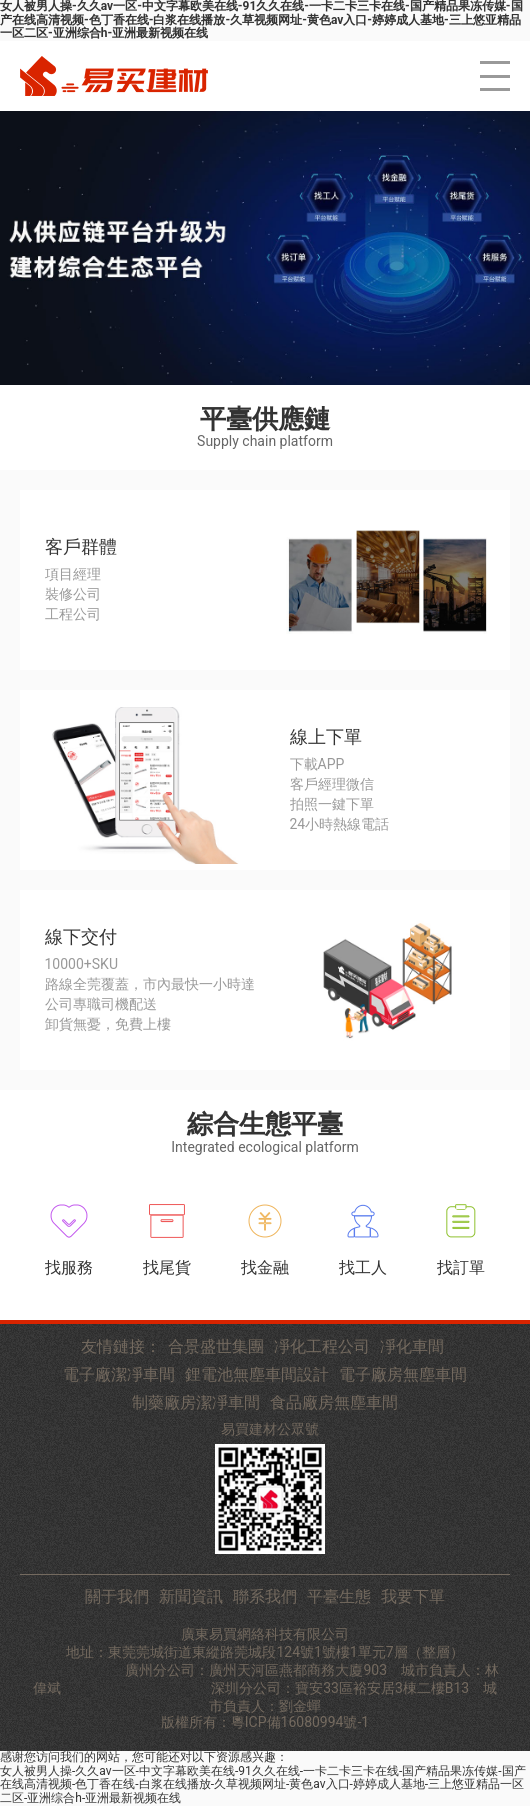  Describe the element at coordinates (263, 1784) in the screenshot. I see `女人被男人操-久久av一区-中文字幕欧美在线-91久久在线-一卡二卡三卡在线-国产精品果冻传媒-国产在线高清视频-色丁香在线-白浆在线播放-久草视频网址-黄色av入口-婷婷成人基地-三上悠亚精品一区二区-亚洲综合h-亚洲最新视频在线` at that location.